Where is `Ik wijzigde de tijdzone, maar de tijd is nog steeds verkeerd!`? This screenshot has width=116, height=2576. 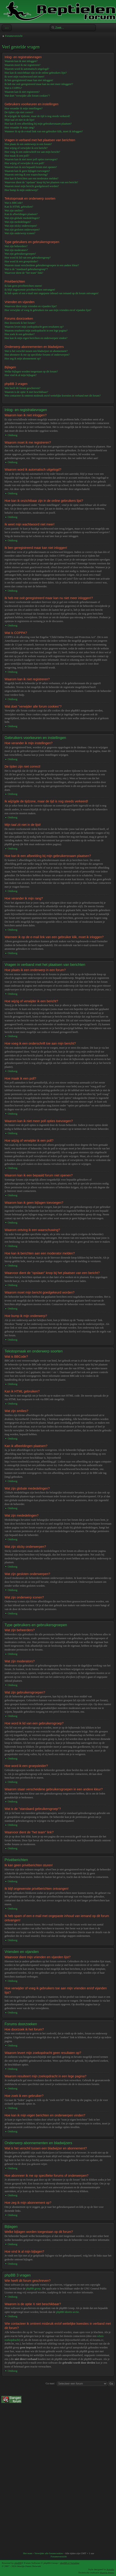 Ik wijzigde de tijdzone, maar de tijd is nog steeds verkeerd! is located at coordinates (37, 116).